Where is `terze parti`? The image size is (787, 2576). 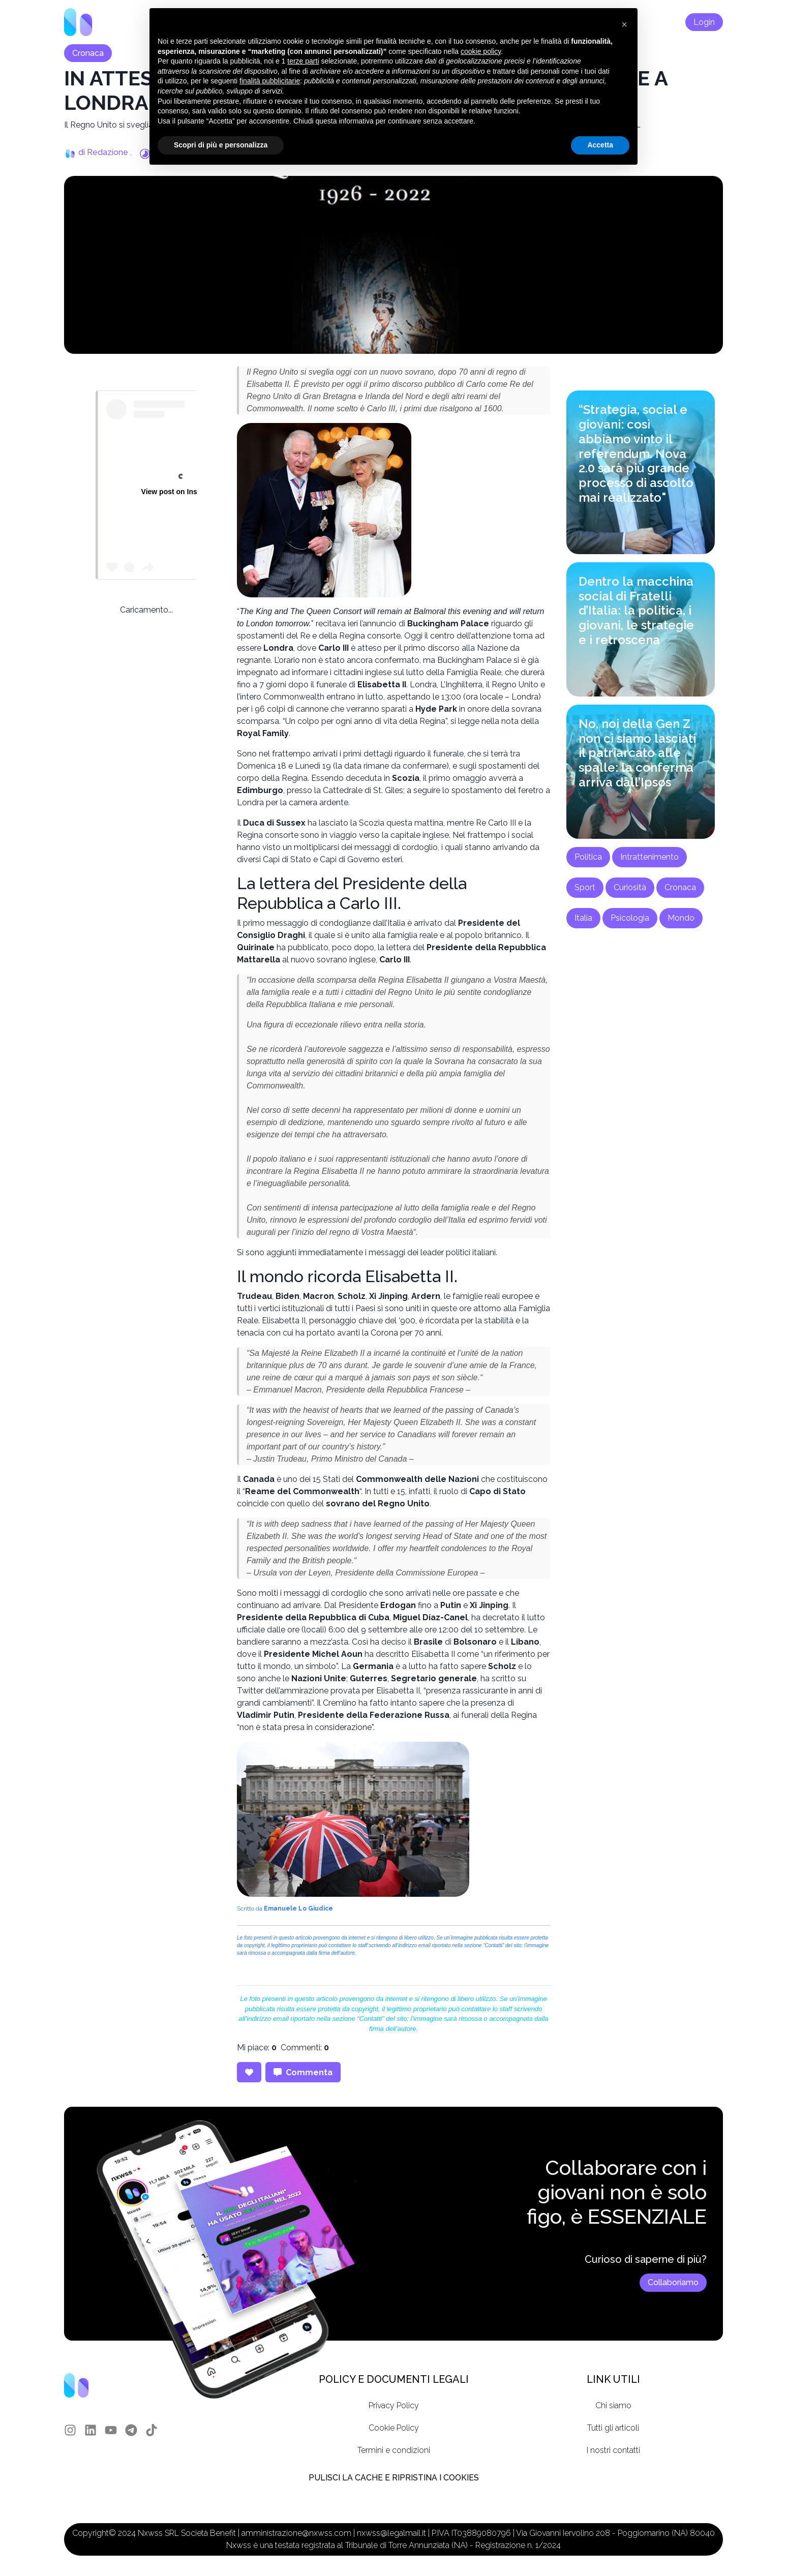 terze parti is located at coordinates (303, 61).